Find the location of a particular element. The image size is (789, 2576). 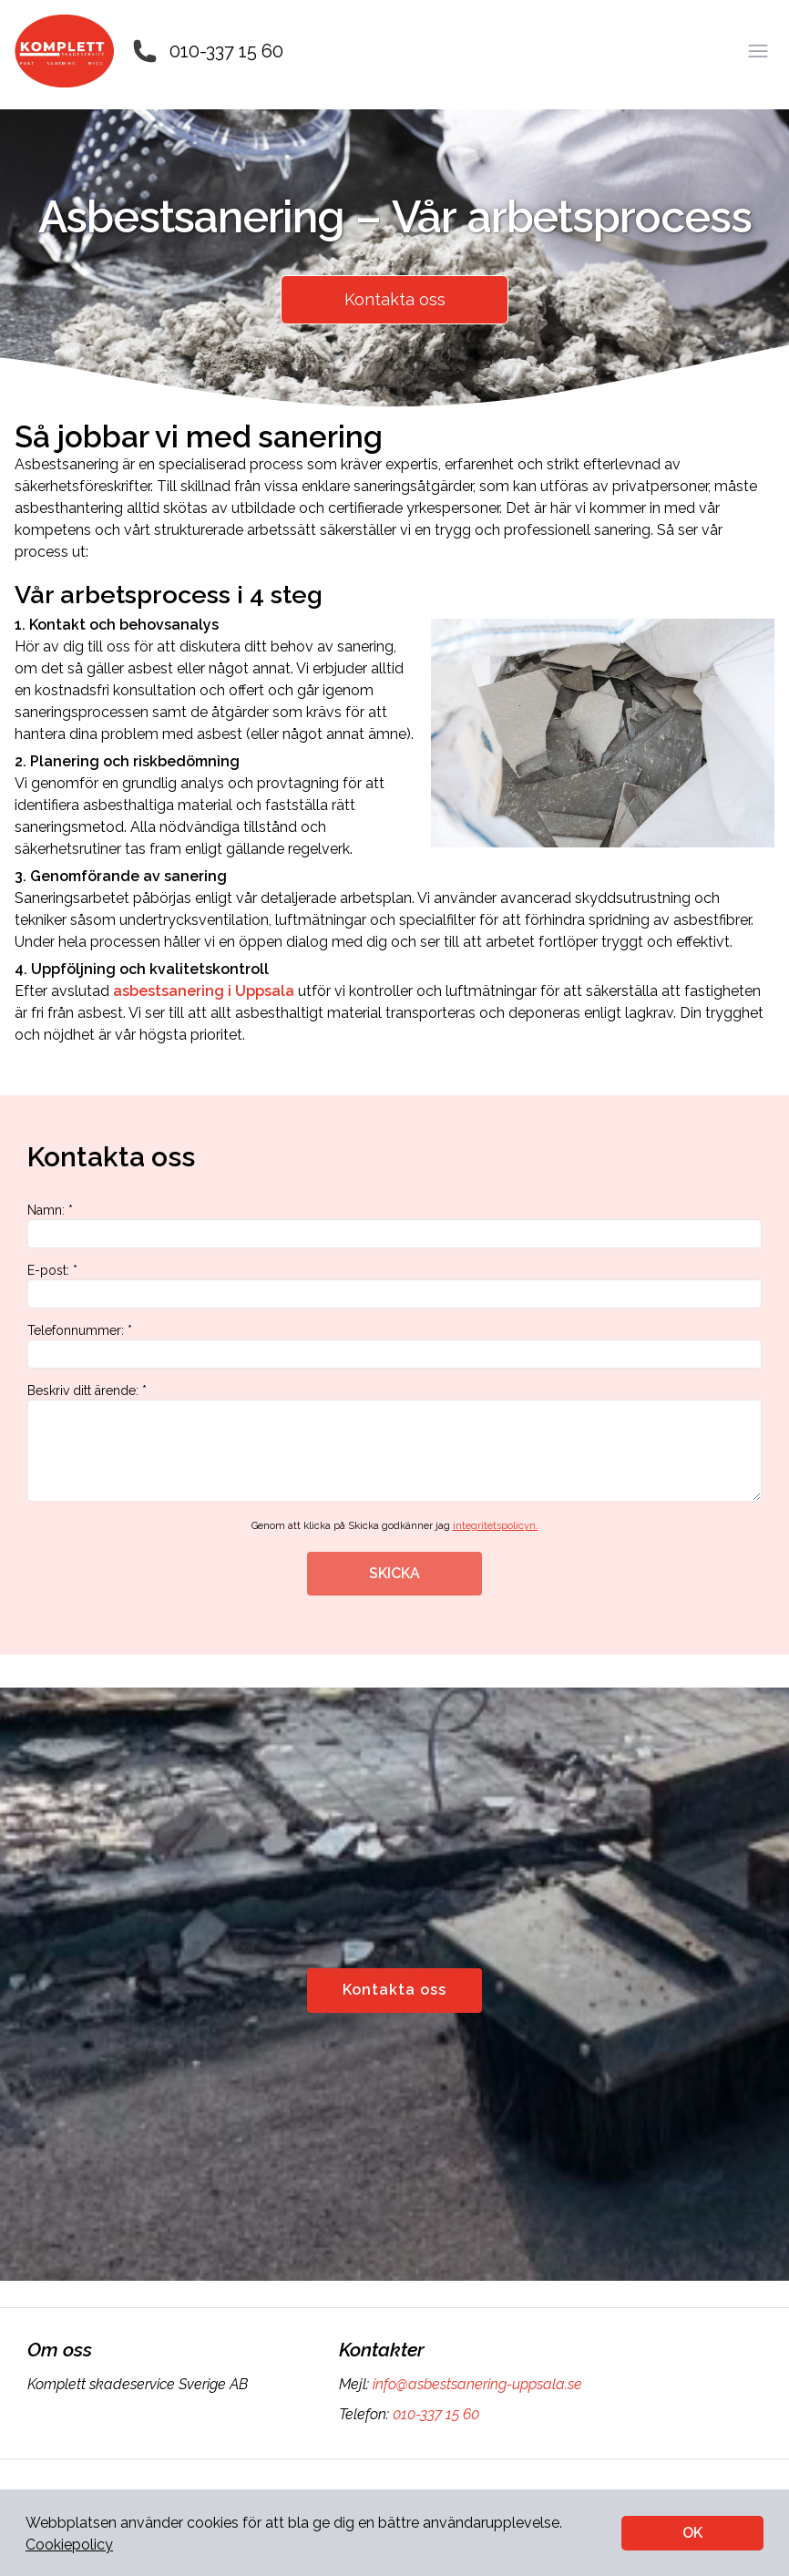

Beskriv ditt ärende: * is located at coordinates (394, 1442).